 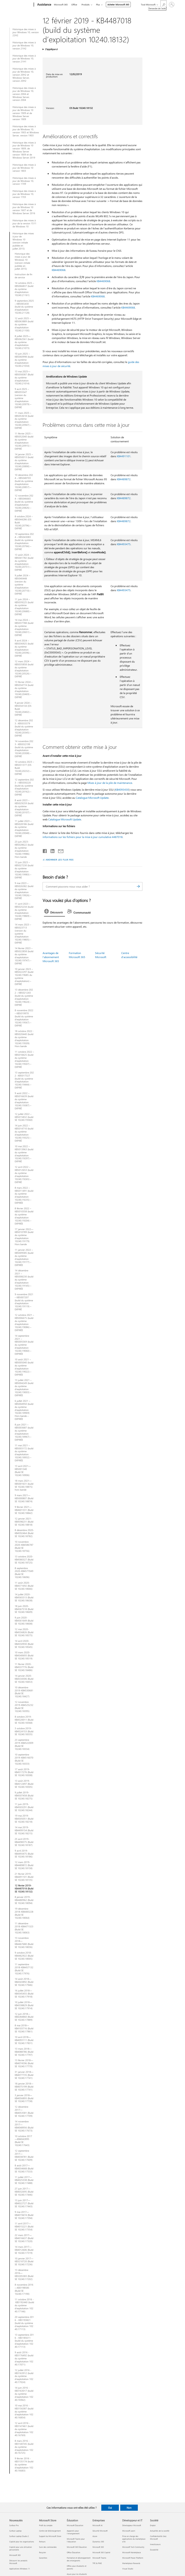 What do you see at coordinates (163, 4) in the screenshot?
I see `[Demander de l’aide]` at bounding box center [163, 4].